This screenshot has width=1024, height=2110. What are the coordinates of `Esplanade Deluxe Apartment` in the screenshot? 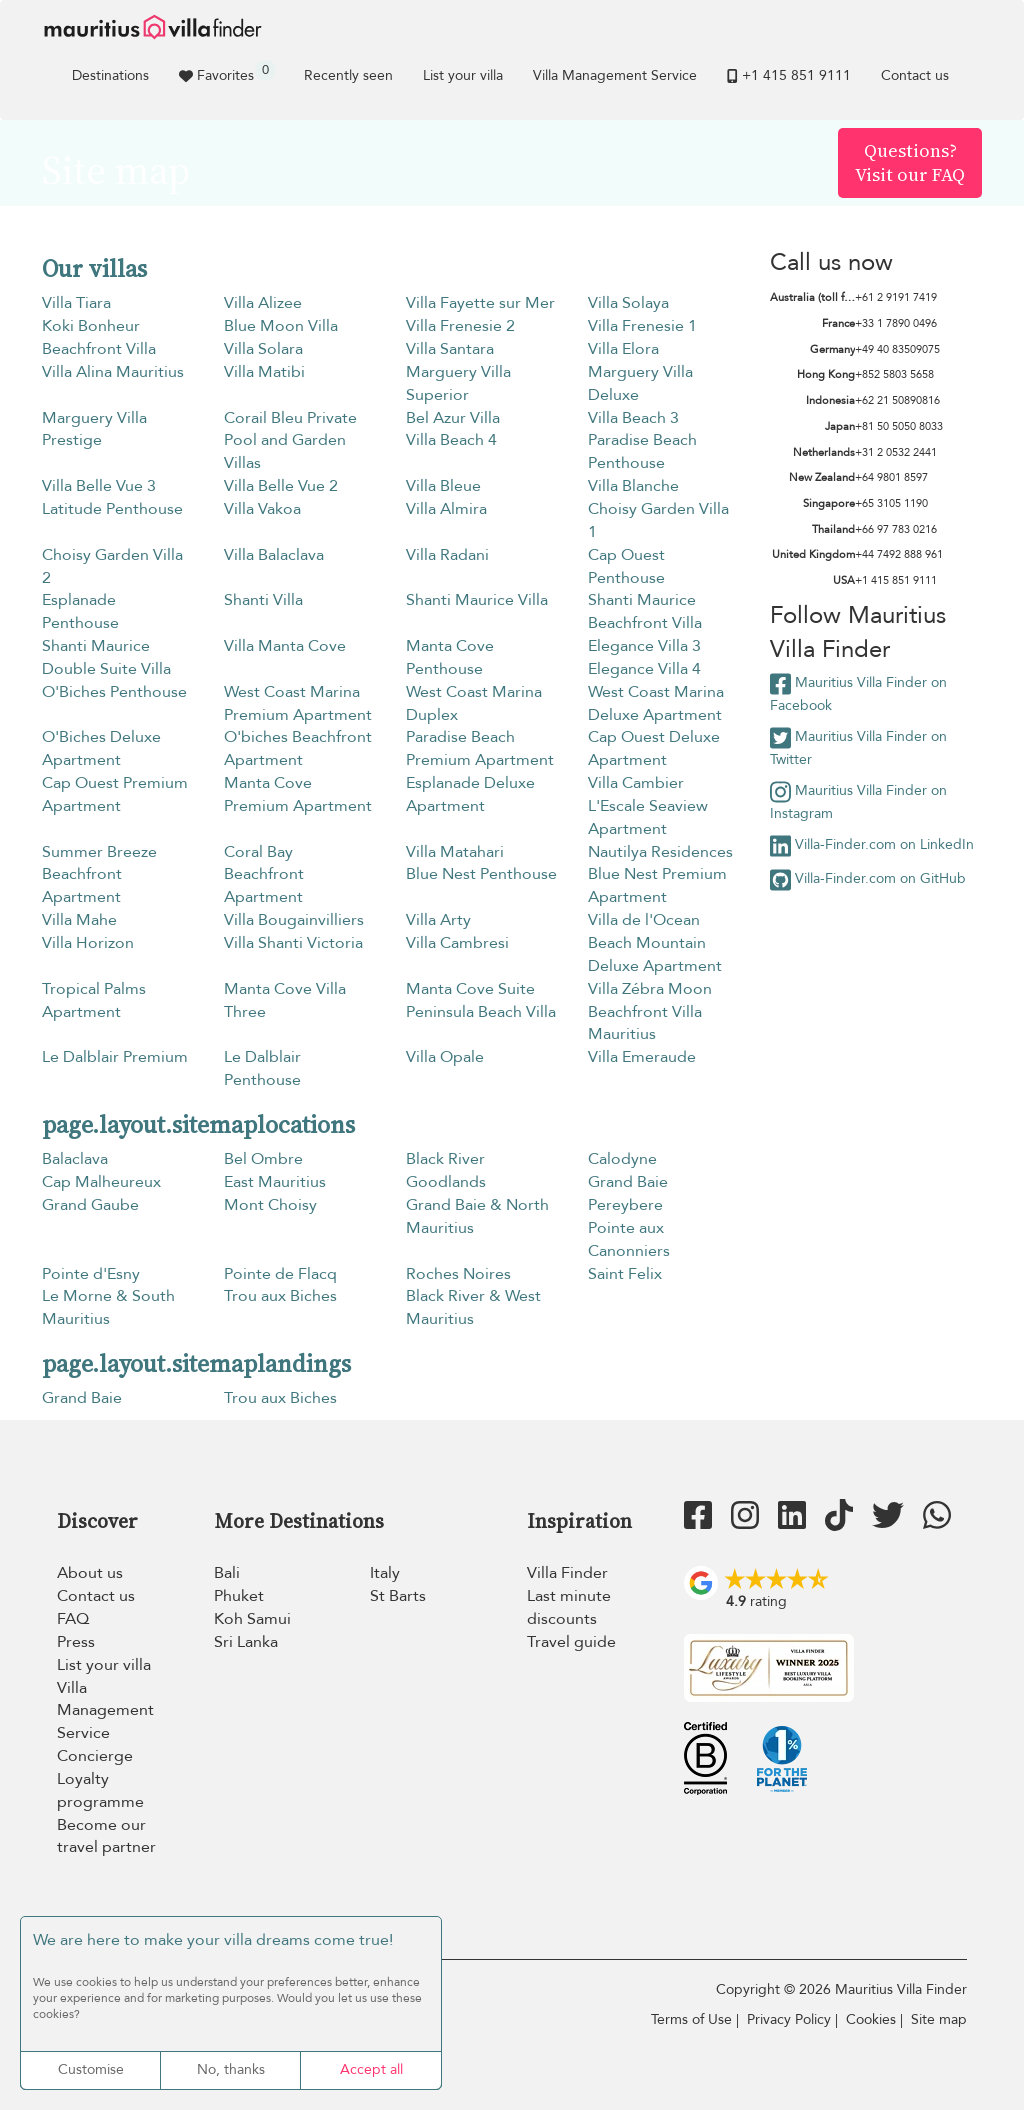 It's located at (470, 794).